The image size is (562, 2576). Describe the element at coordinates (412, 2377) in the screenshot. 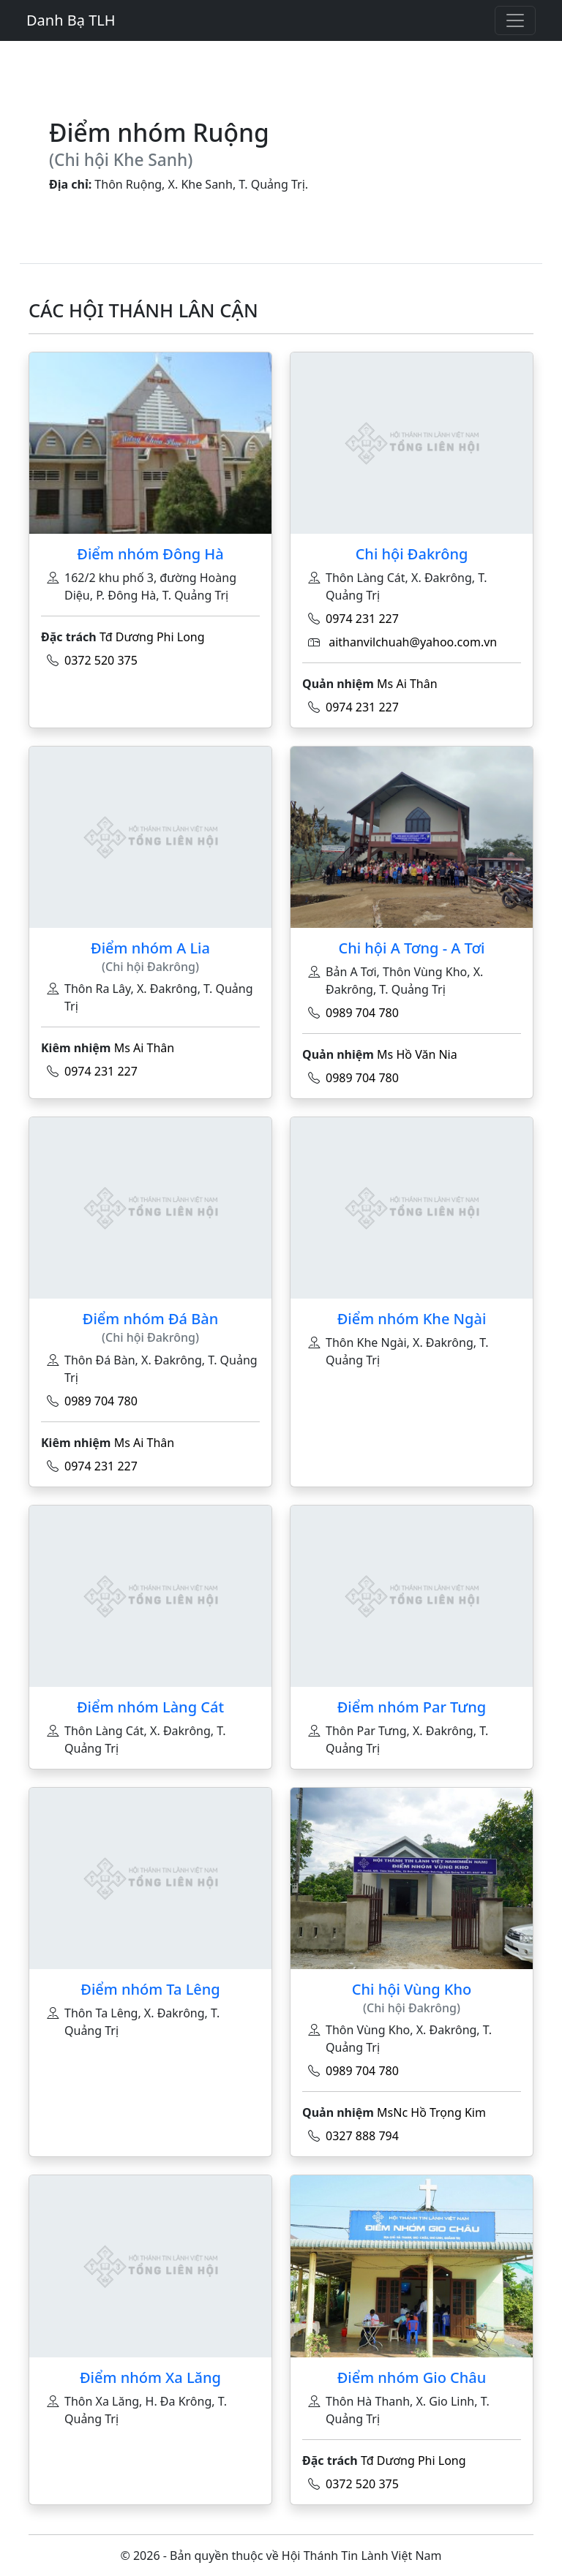

I see `Điểm nhóm Gio Châu` at that location.